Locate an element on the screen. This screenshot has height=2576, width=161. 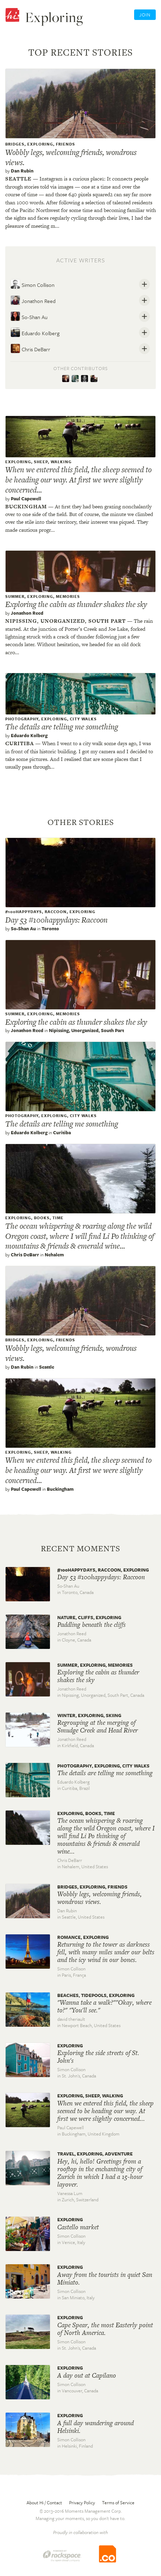
Bridges is located at coordinates (14, 144).